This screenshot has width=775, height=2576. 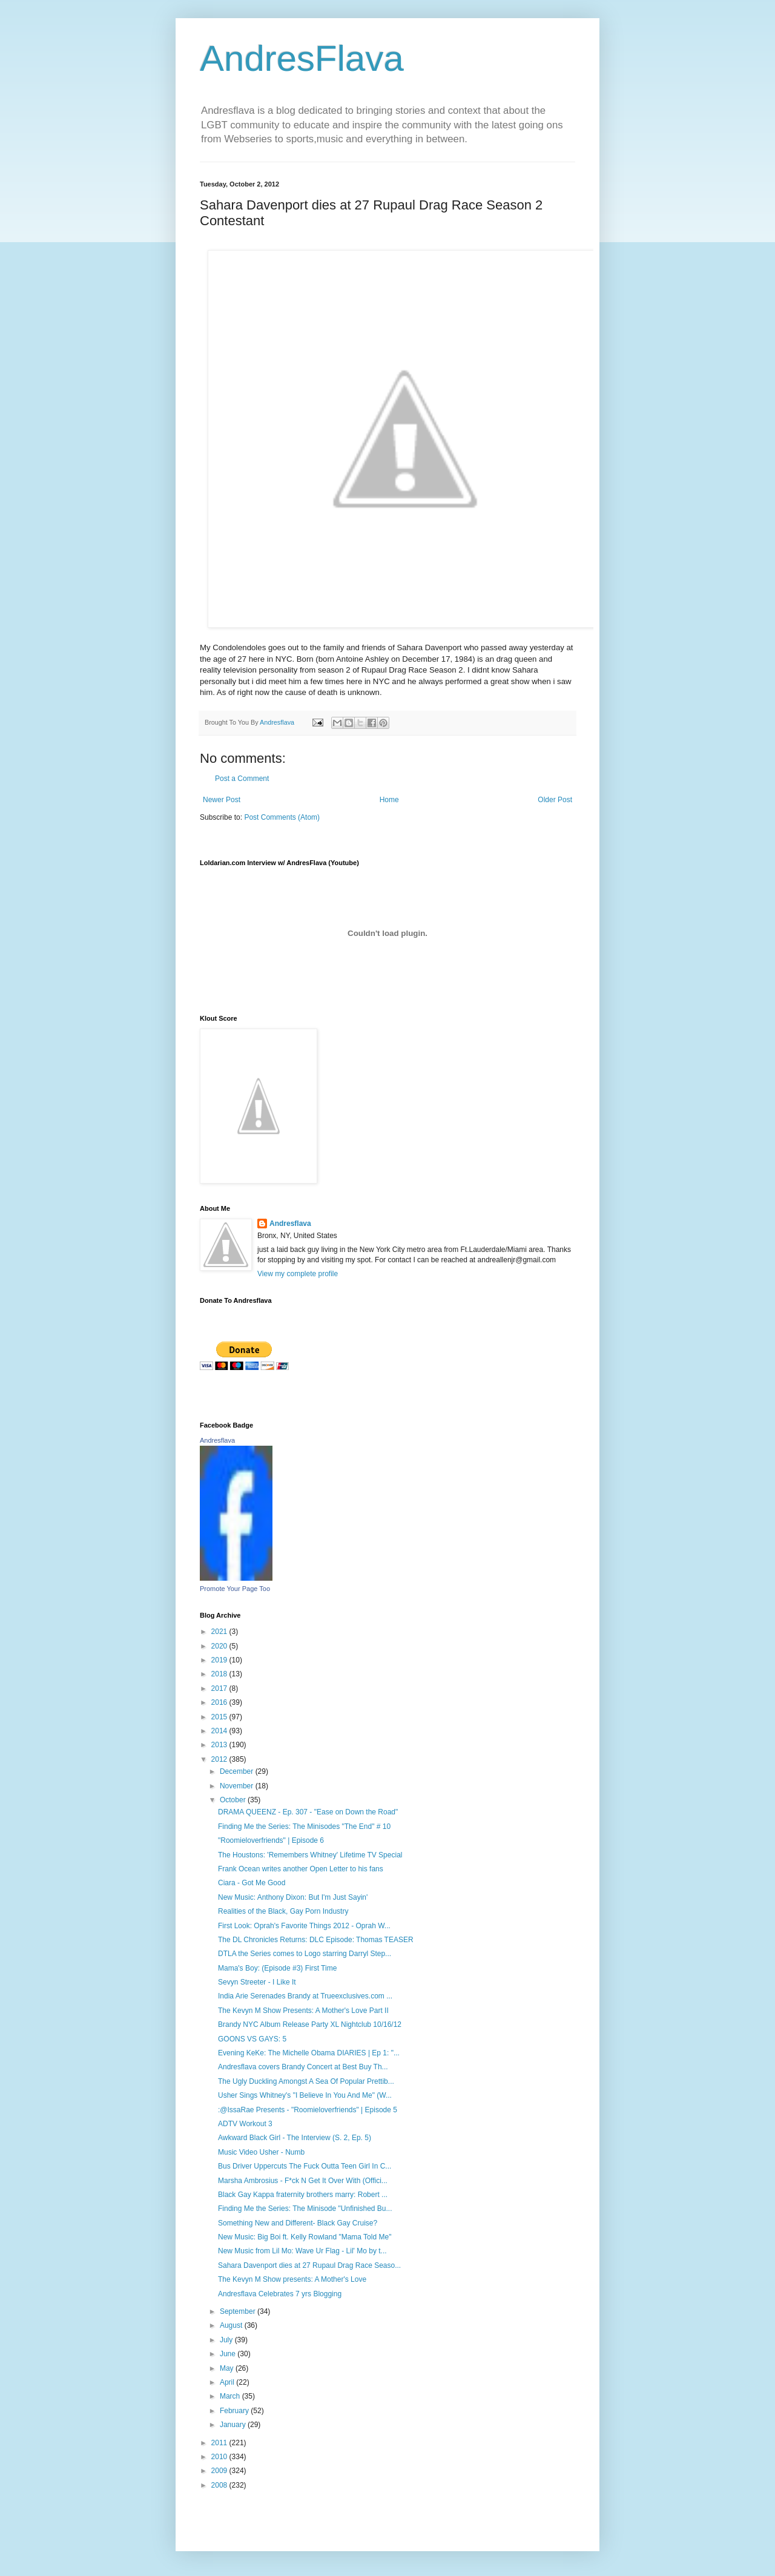 I want to click on The DL Chronicles Returns: DLC Episode: Thomas TEASER, so click(x=316, y=1939).